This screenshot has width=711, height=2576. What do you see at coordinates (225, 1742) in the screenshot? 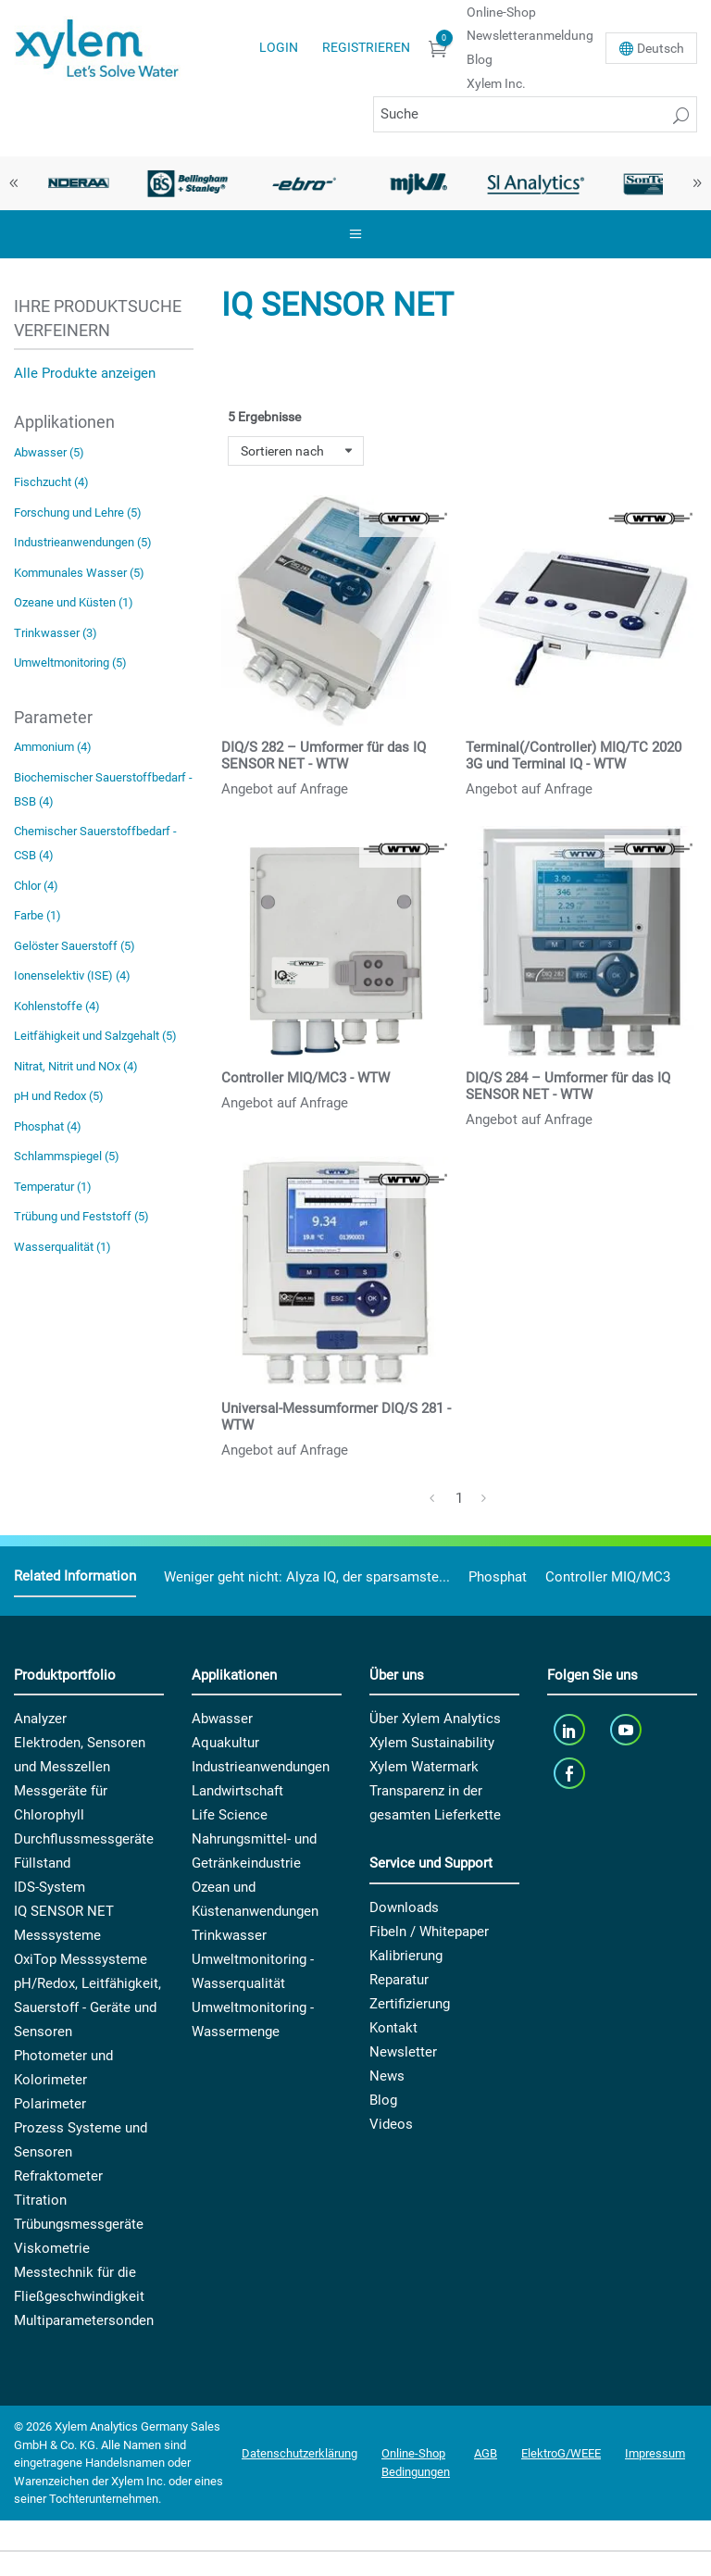
I see `Aquakultur` at bounding box center [225, 1742].